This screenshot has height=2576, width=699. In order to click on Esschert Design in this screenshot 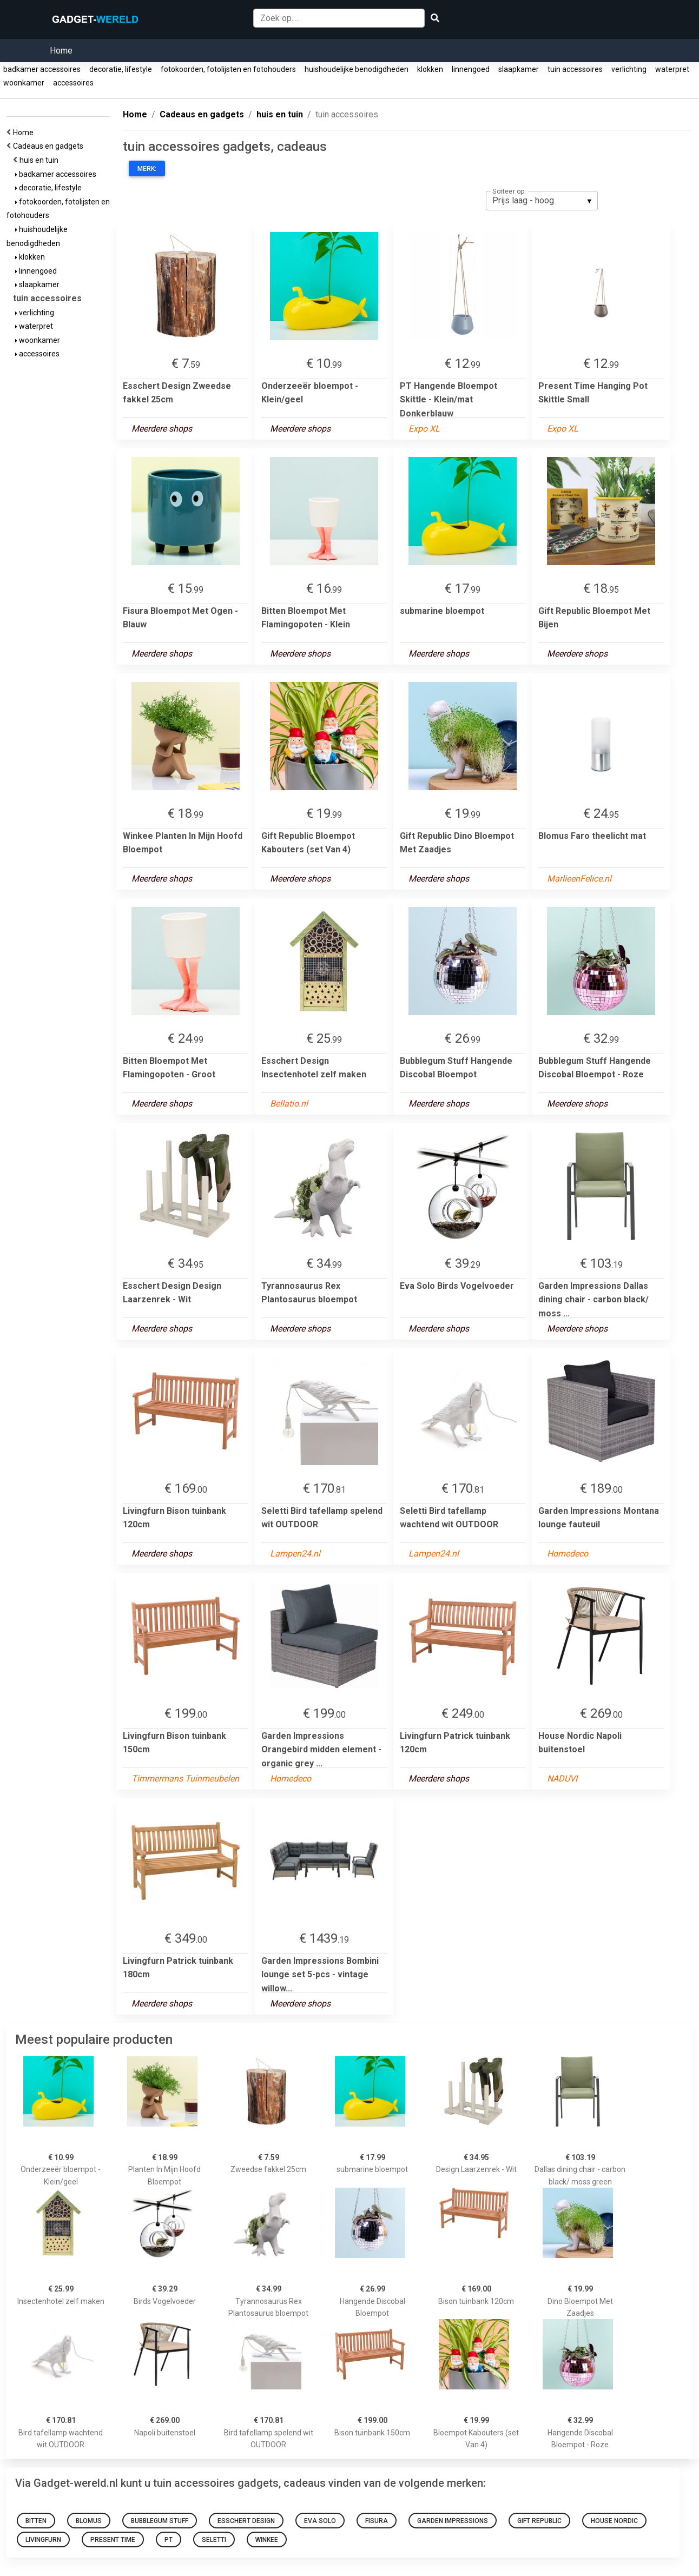, I will do `click(246, 2521)`.